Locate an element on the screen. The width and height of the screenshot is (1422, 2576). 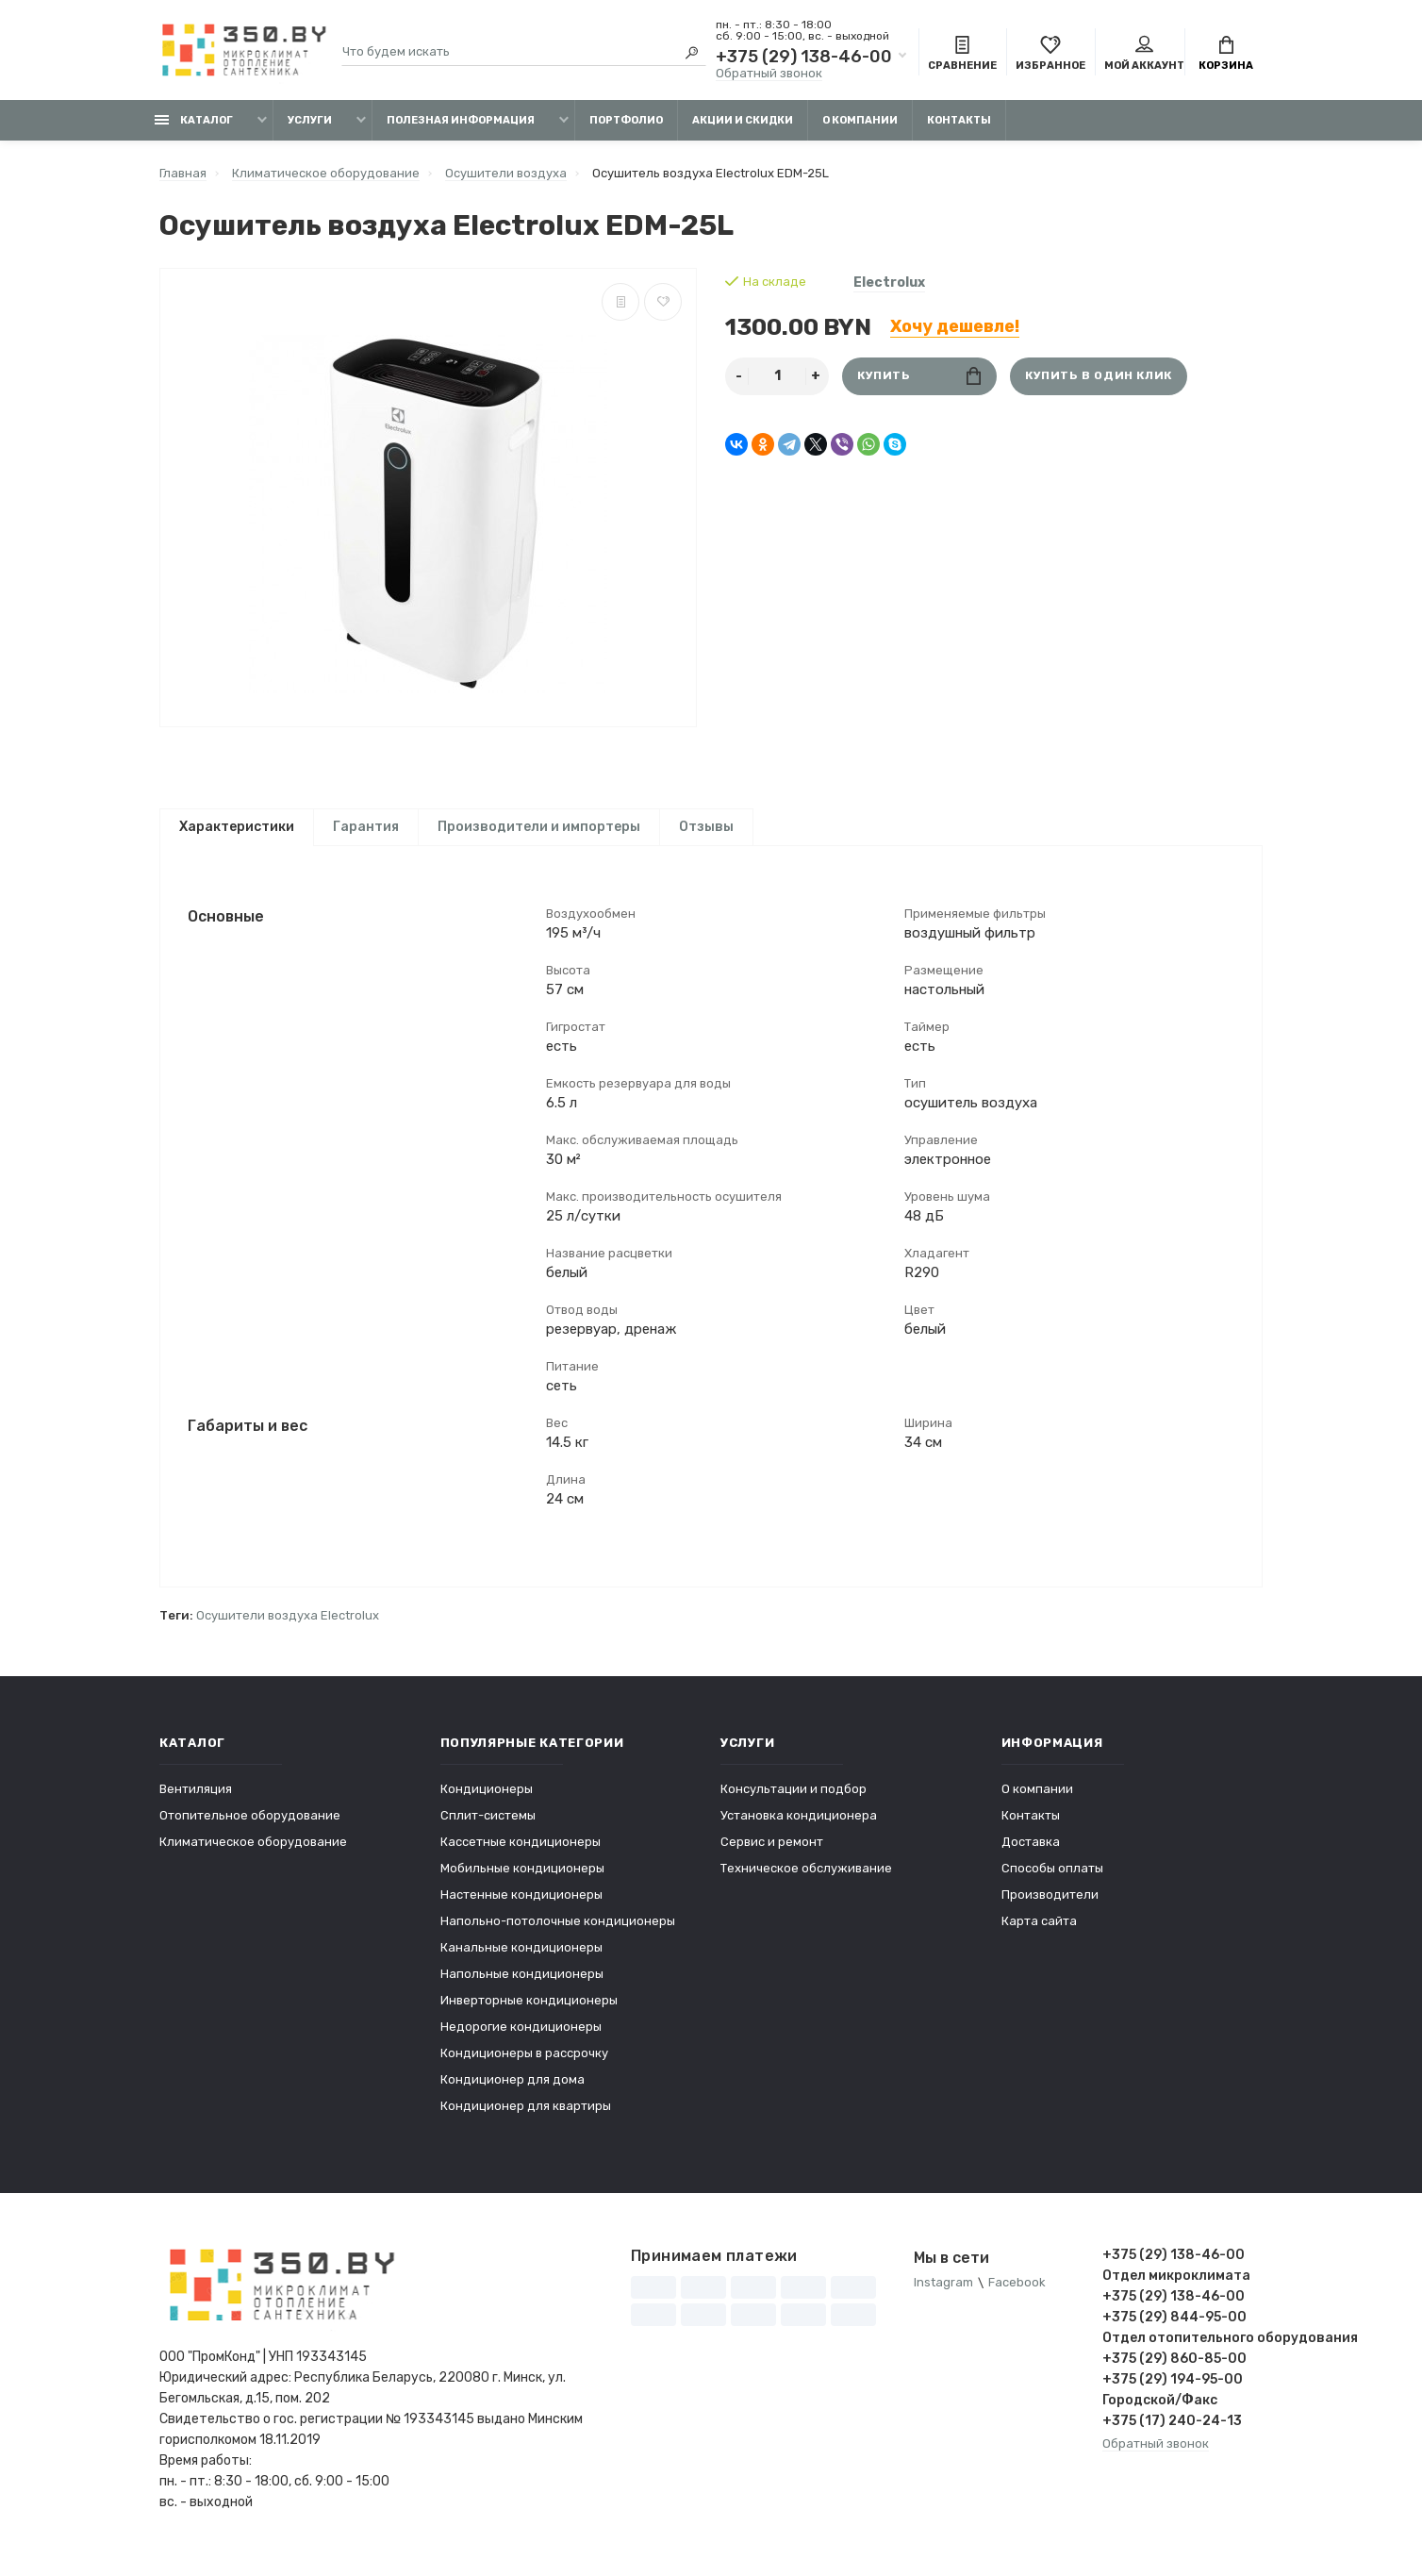
Услуги is located at coordinates (310, 120).